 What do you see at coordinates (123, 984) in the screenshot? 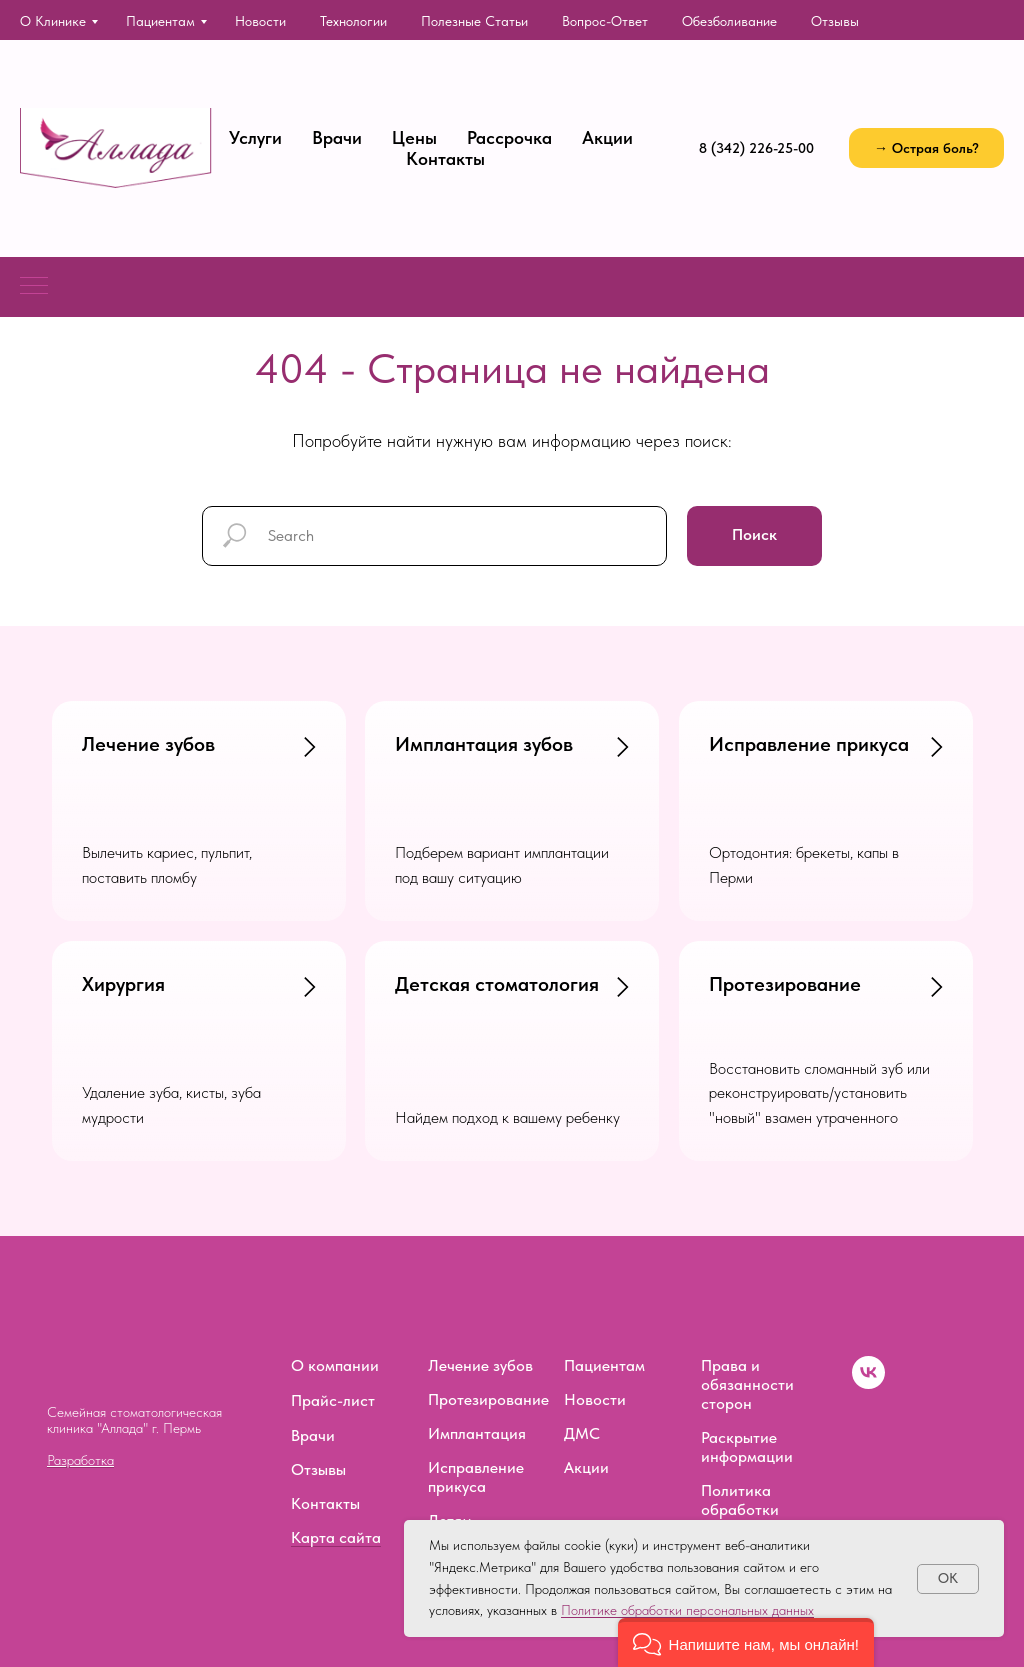
I see `Хирургия` at bounding box center [123, 984].